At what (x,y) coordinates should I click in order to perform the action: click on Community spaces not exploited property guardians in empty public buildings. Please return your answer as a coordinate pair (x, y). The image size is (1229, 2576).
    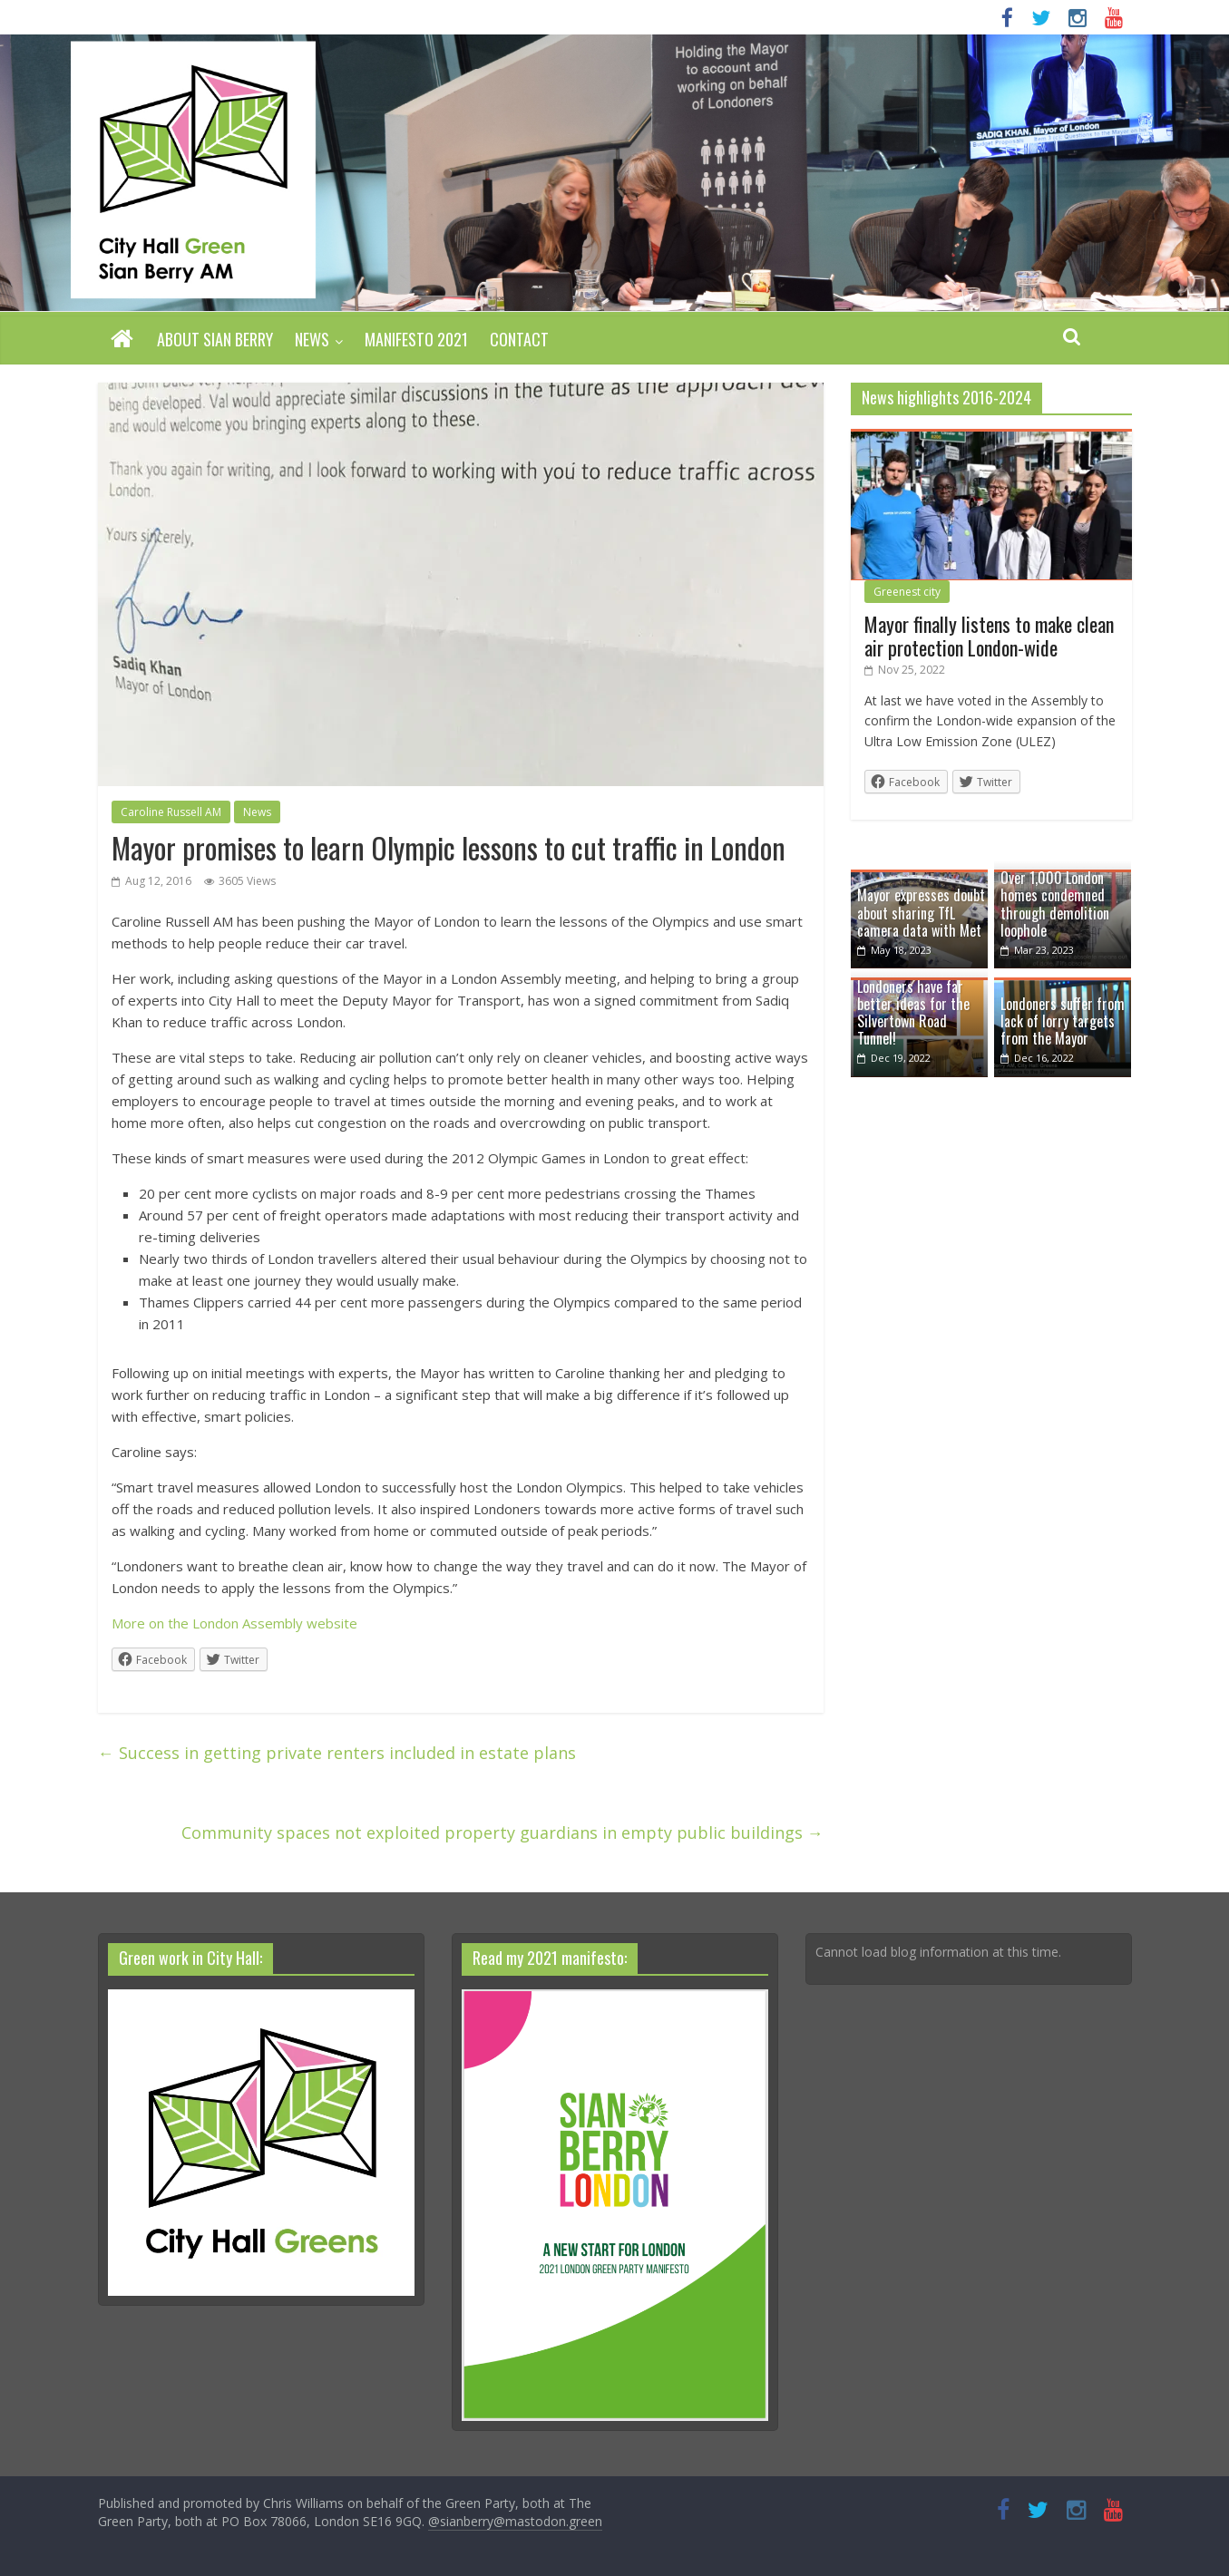
    Looking at the image, I should click on (502, 1832).